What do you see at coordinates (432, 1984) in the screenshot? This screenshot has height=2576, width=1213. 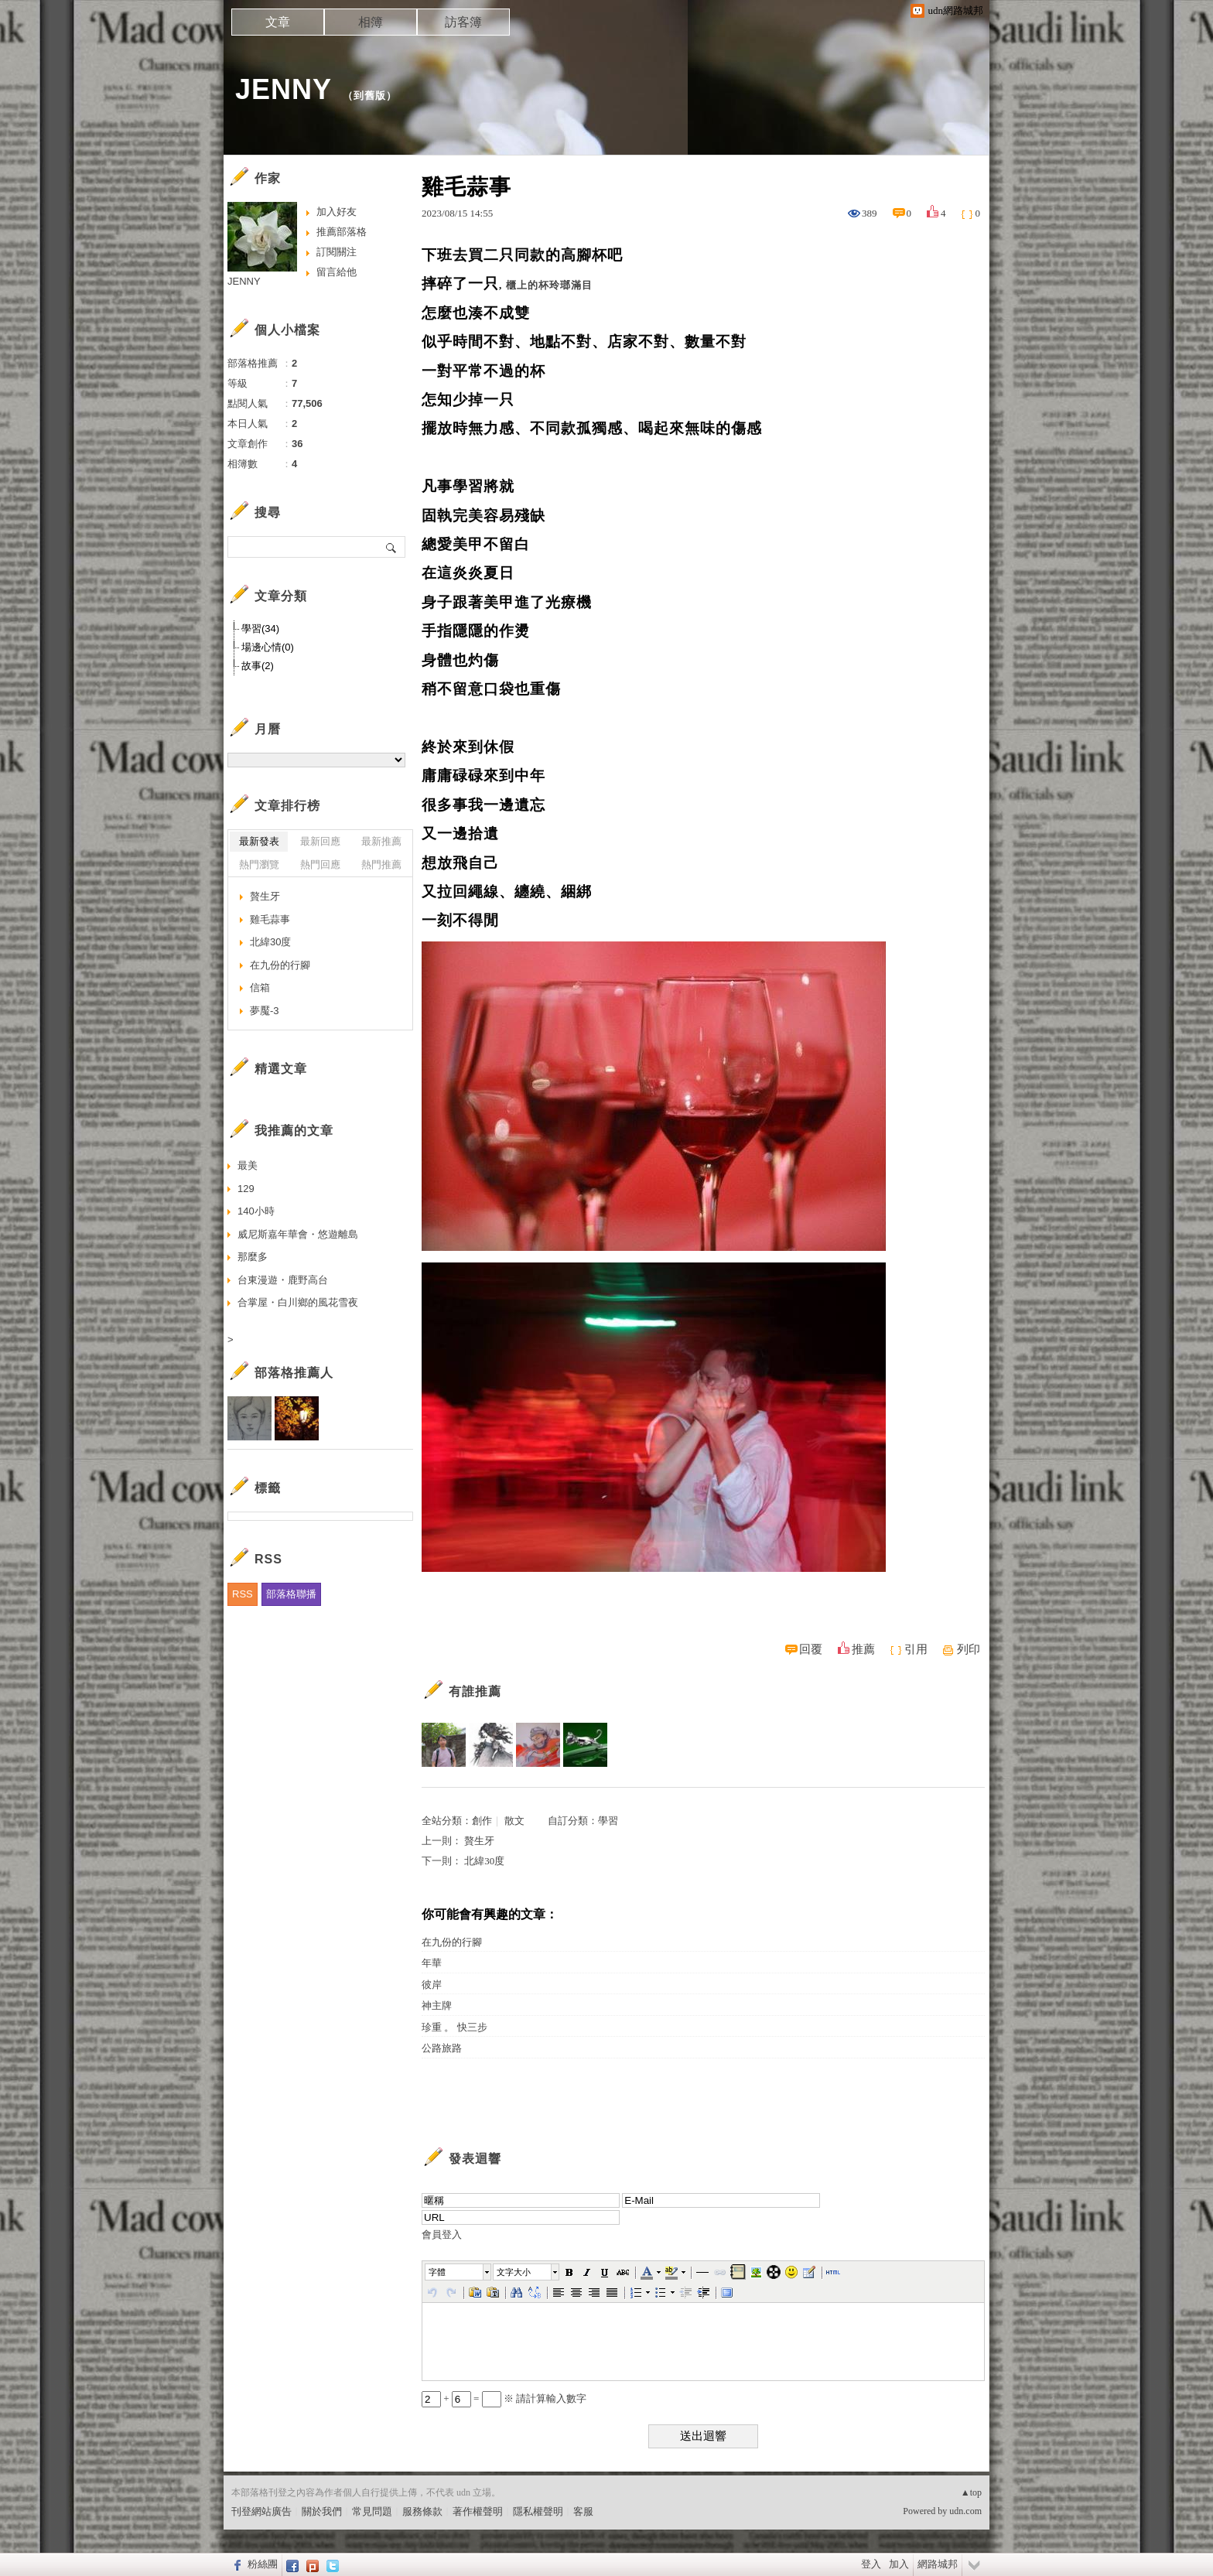 I see `彼岸` at bounding box center [432, 1984].